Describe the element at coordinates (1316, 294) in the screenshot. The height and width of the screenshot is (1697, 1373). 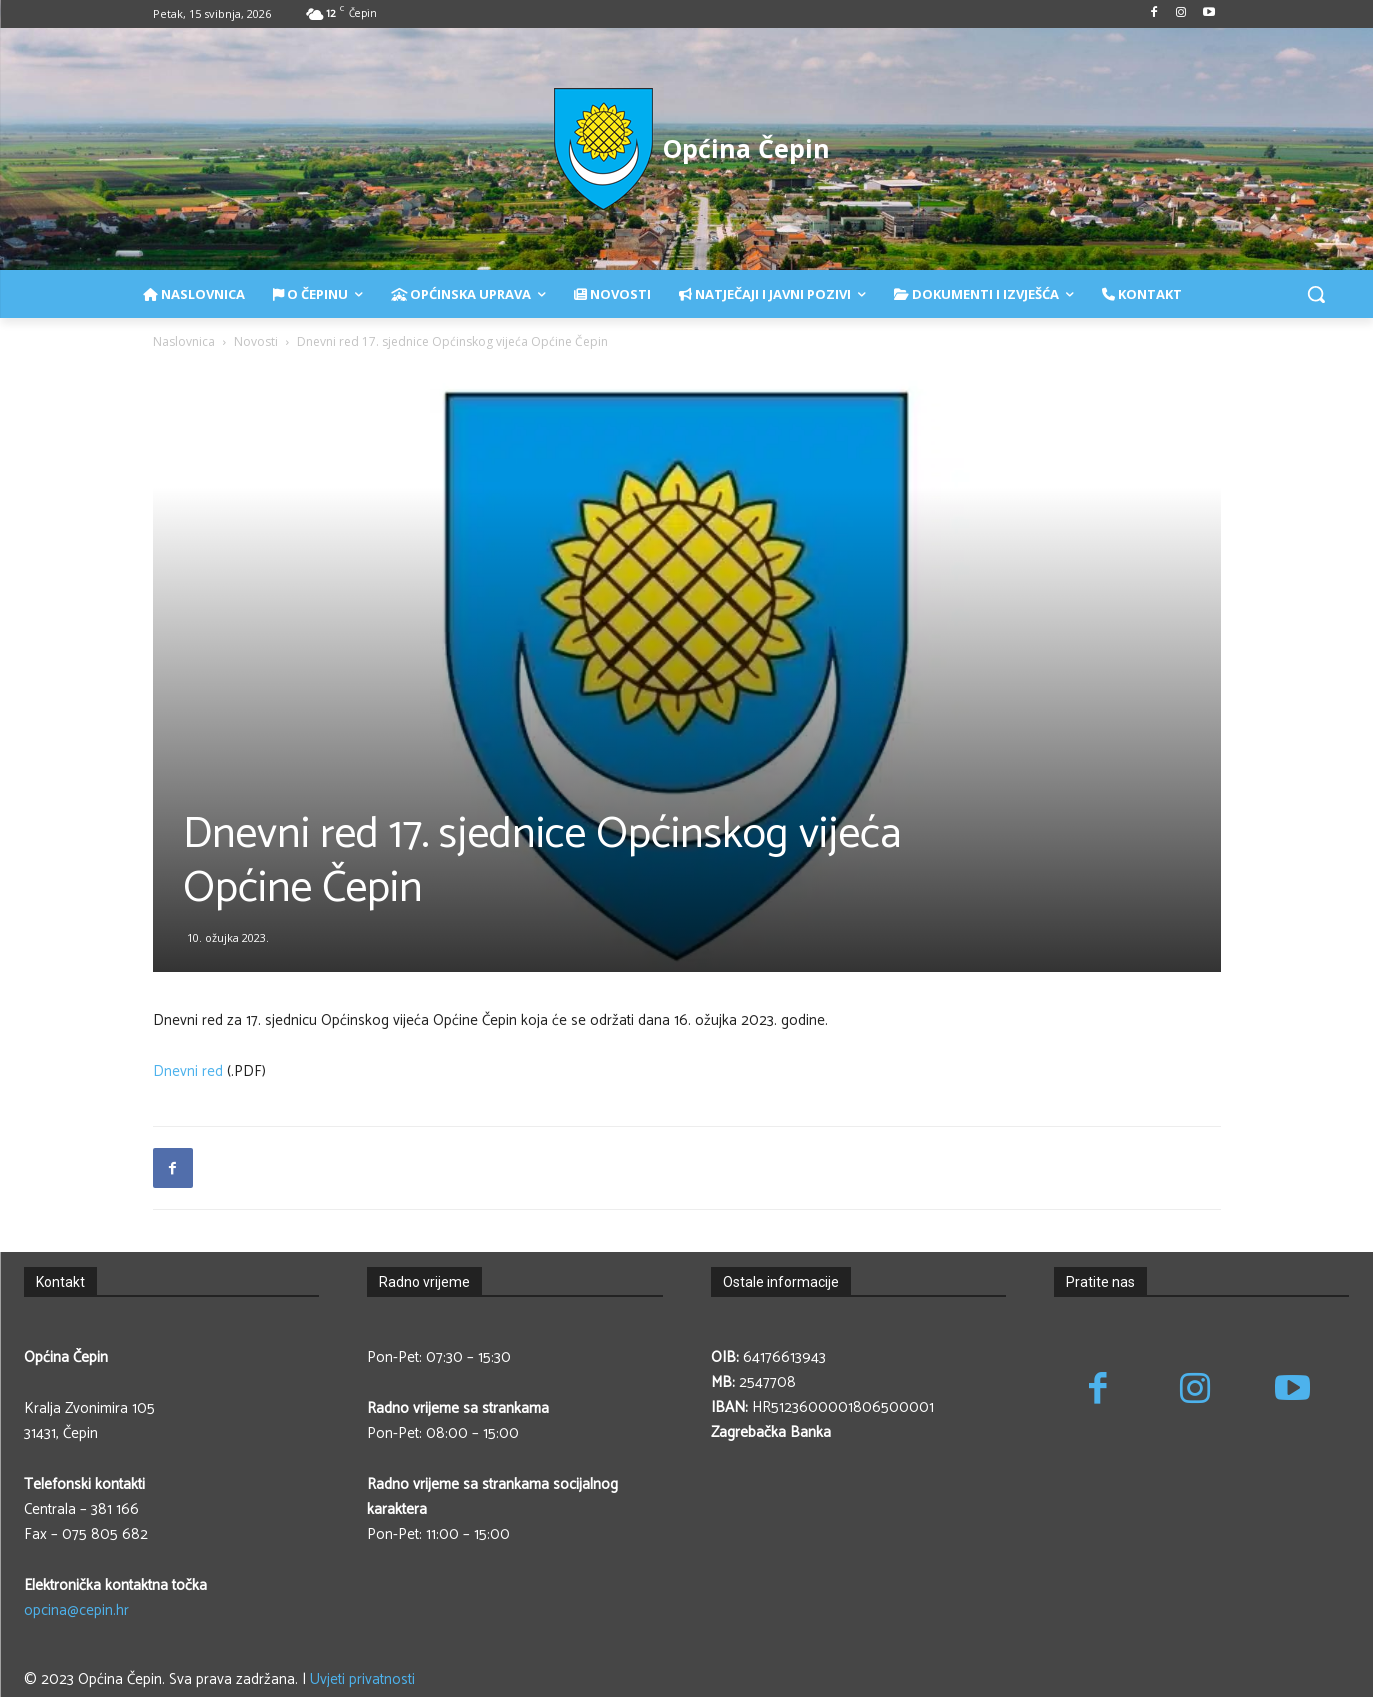
I see `[button]` at that location.